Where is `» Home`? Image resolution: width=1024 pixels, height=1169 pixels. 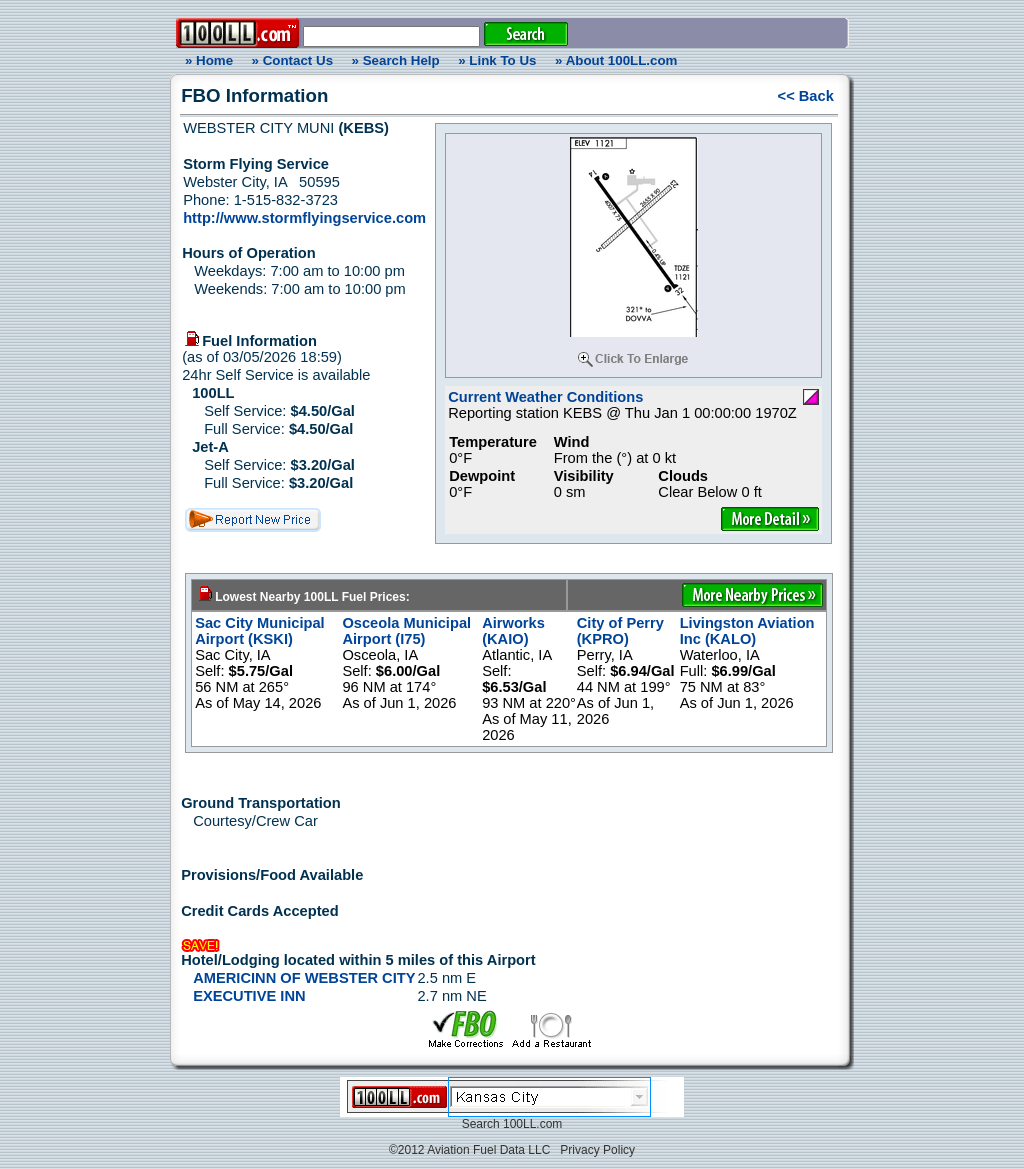
» Home is located at coordinates (206, 60).